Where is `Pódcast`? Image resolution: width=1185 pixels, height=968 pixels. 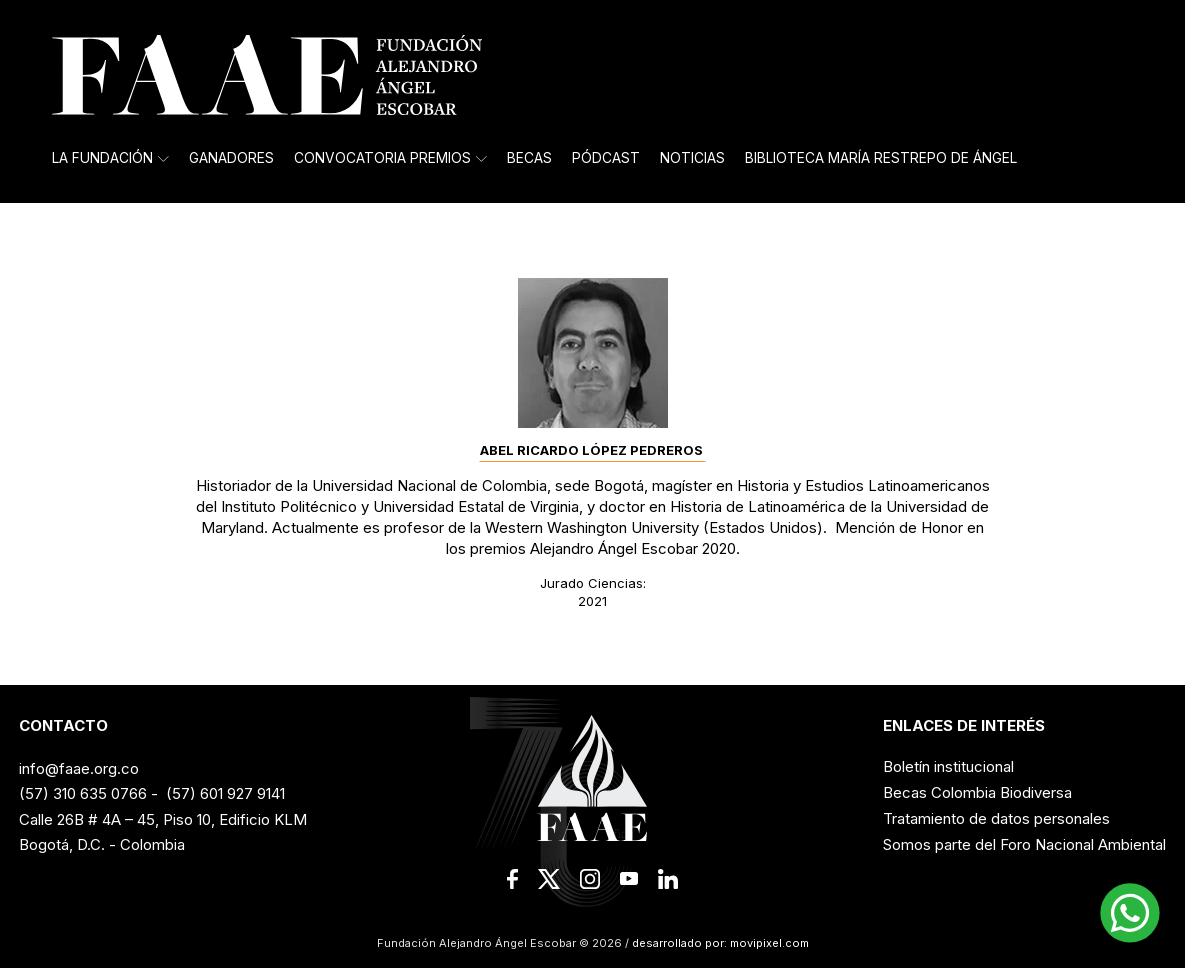
Pódcast is located at coordinates (606, 158).